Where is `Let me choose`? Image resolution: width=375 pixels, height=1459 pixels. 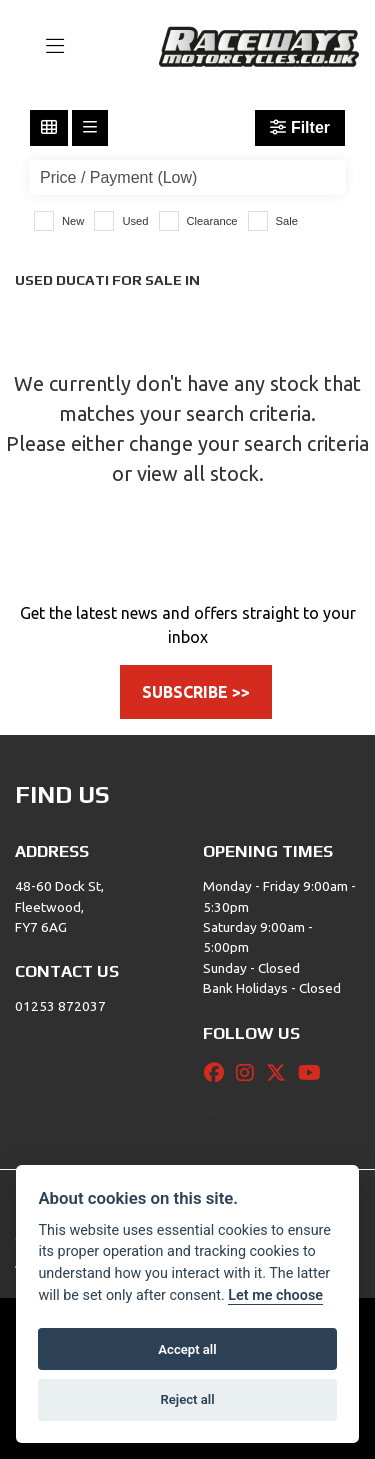 Let me choose is located at coordinates (275, 1295).